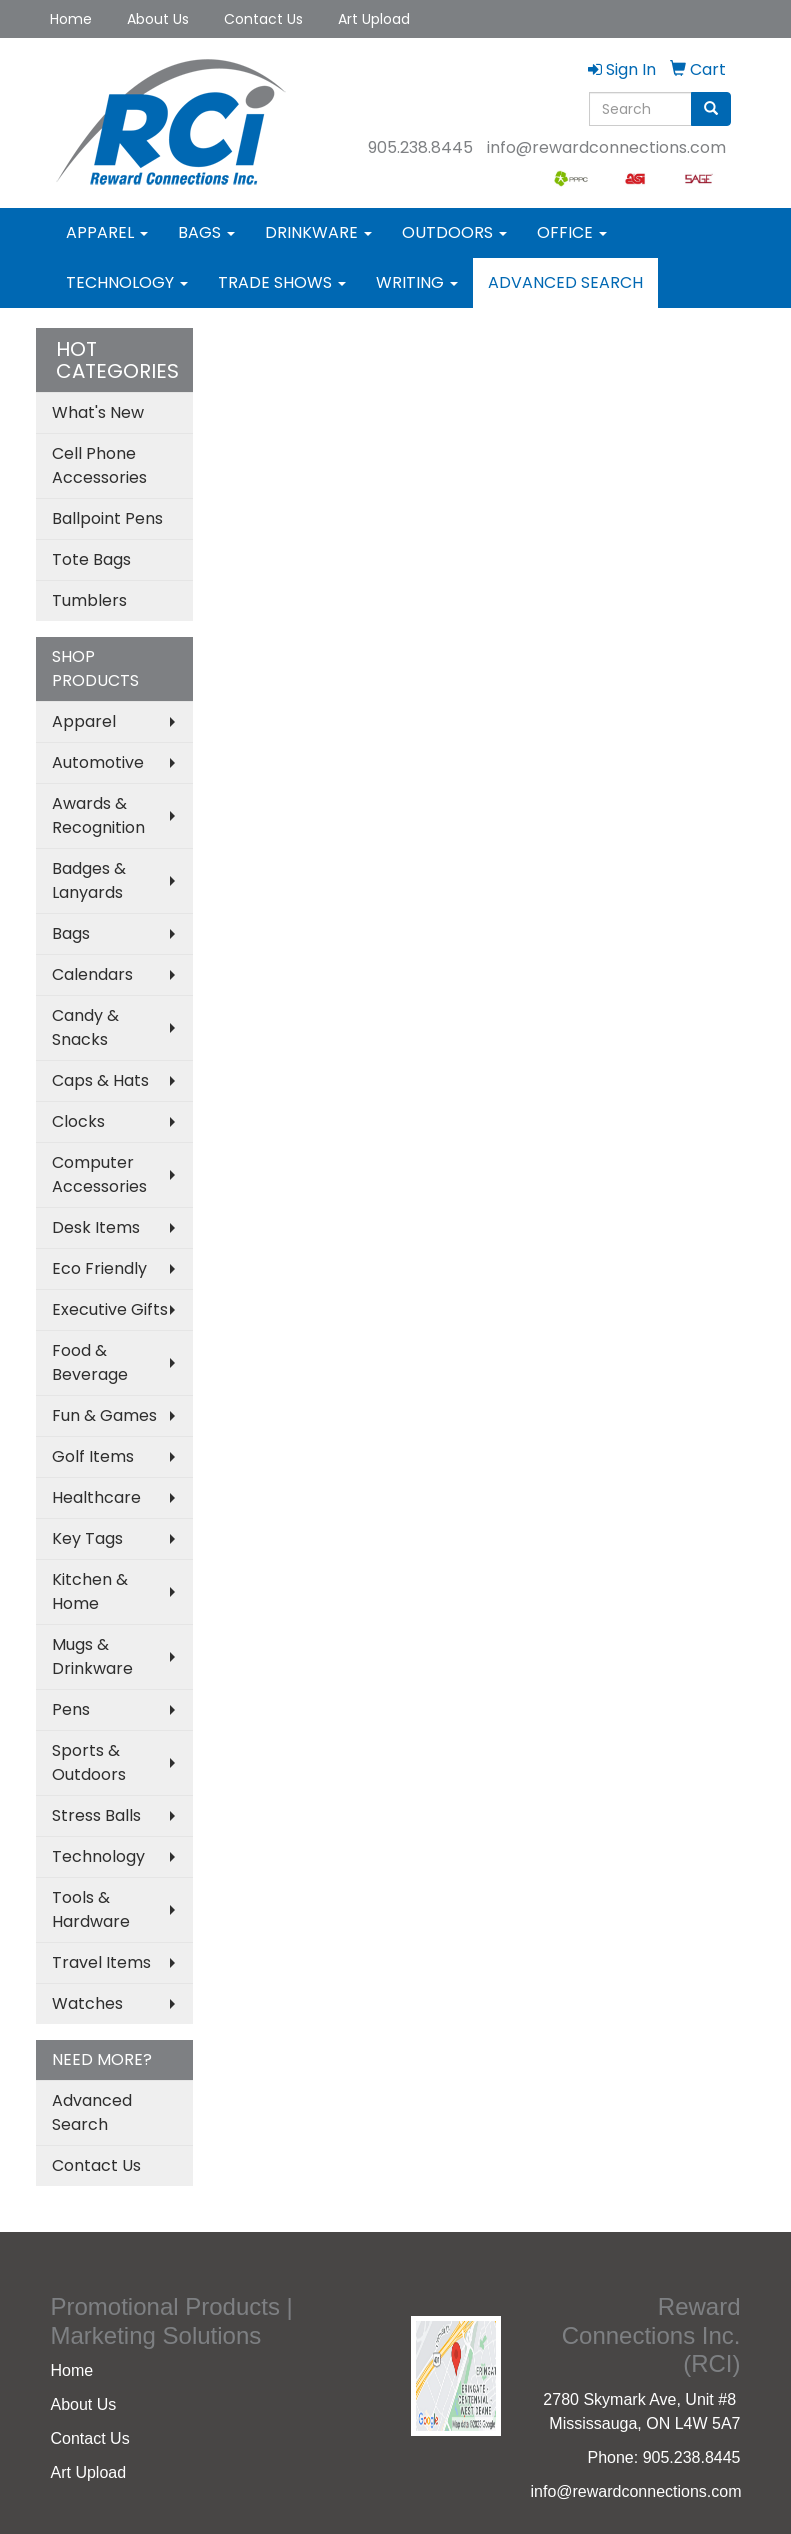 Image resolution: width=791 pixels, height=2534 pixels. I want to click on Kitchen & Home, so click(90, 1591).